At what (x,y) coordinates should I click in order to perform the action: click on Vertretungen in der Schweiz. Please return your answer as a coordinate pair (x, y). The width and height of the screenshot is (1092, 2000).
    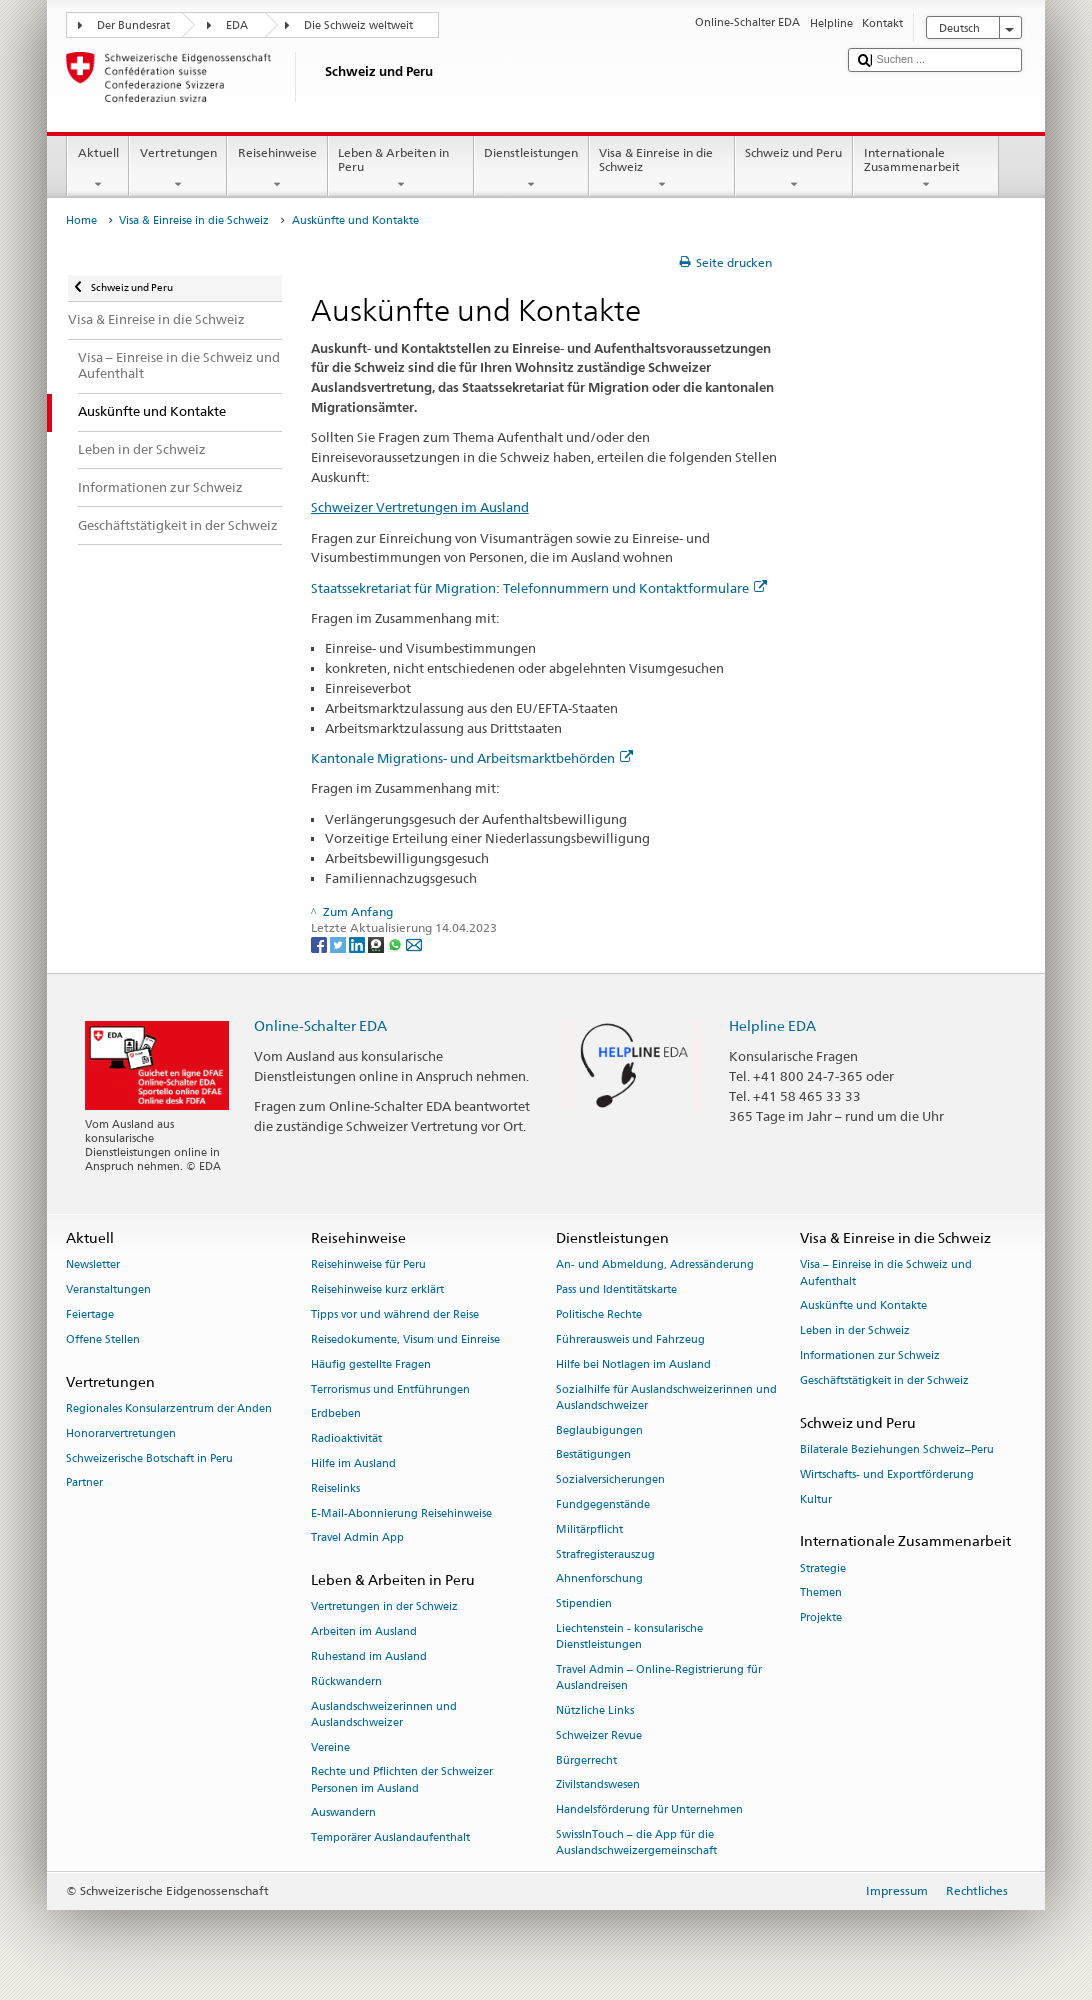
    Looking at the image, I should click on (384, 1607).